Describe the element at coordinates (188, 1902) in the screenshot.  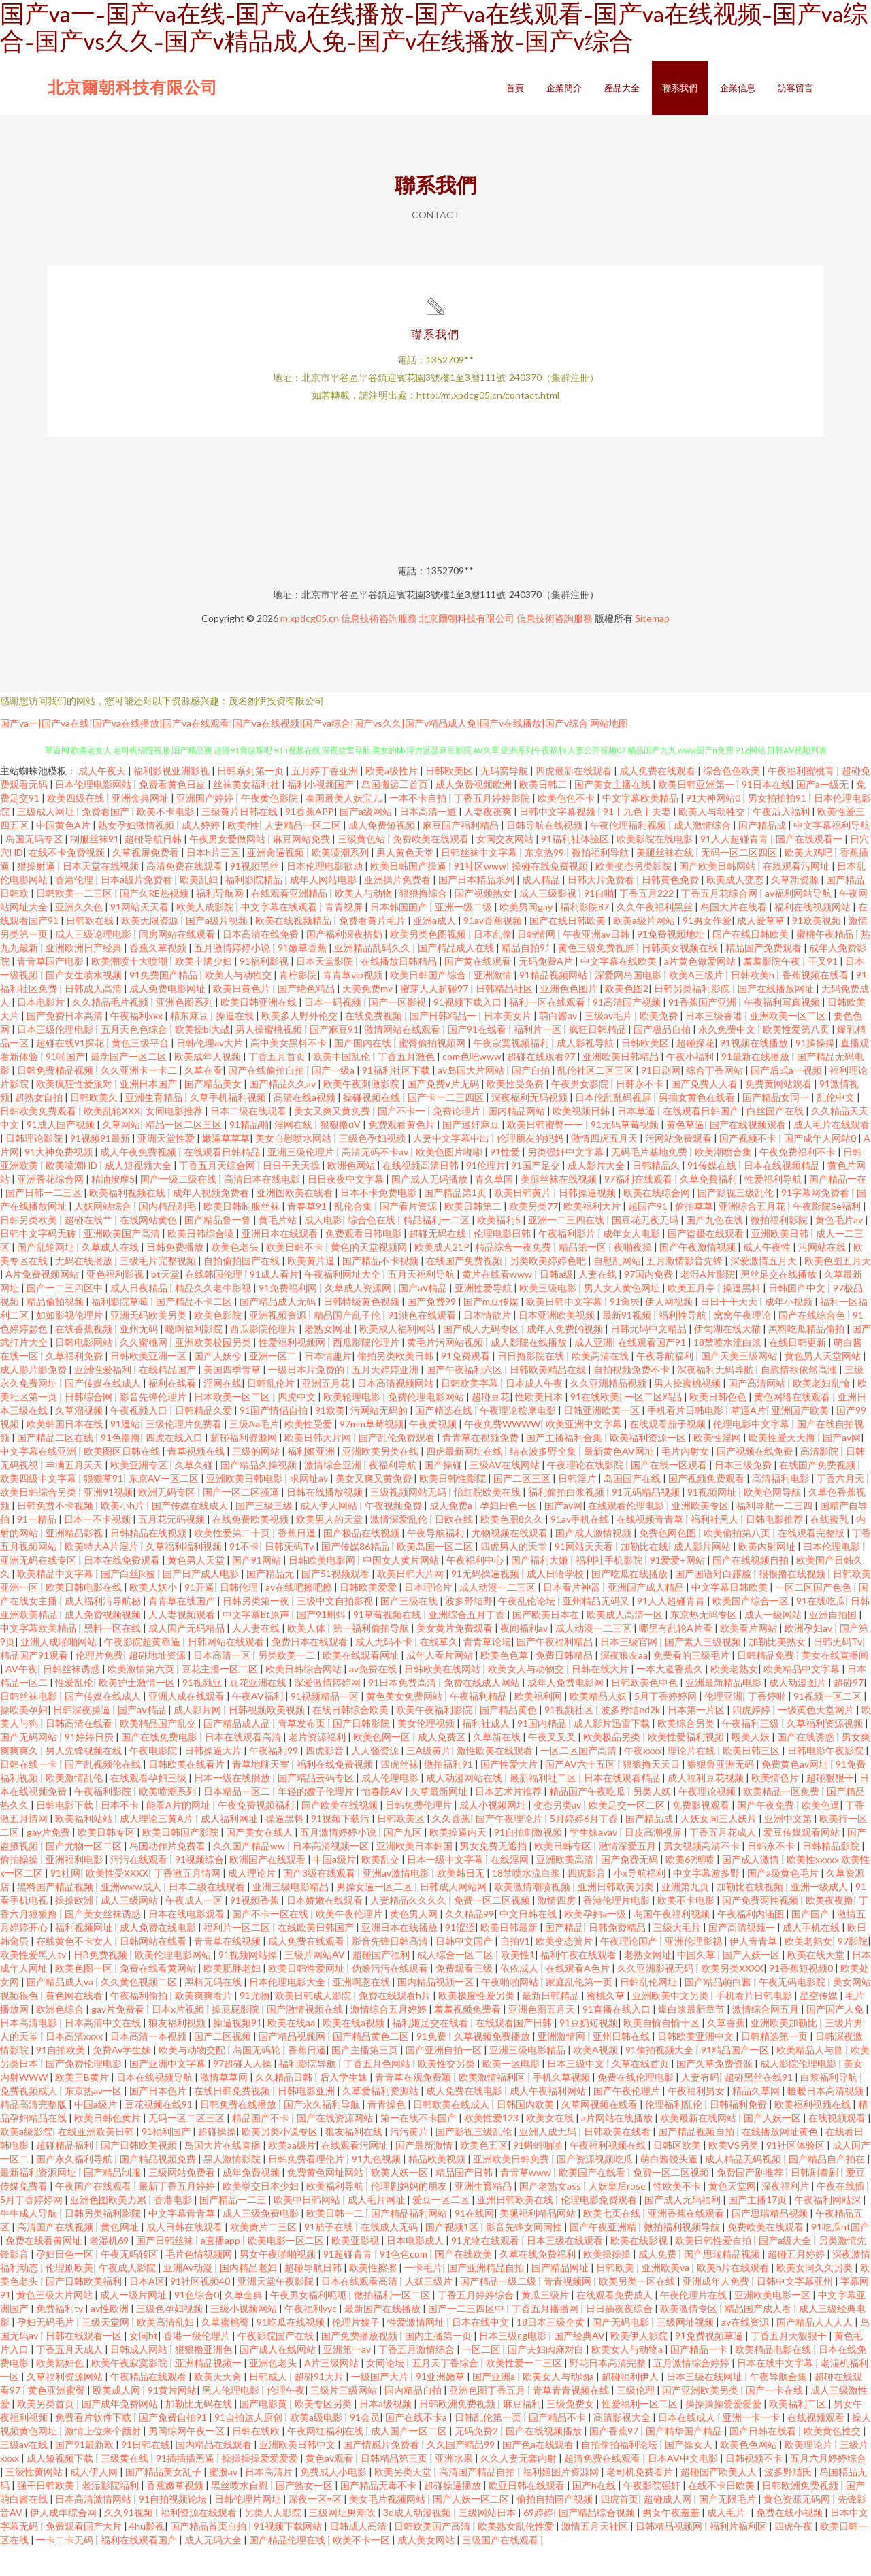
I see `丁香激五月情网` at that location.